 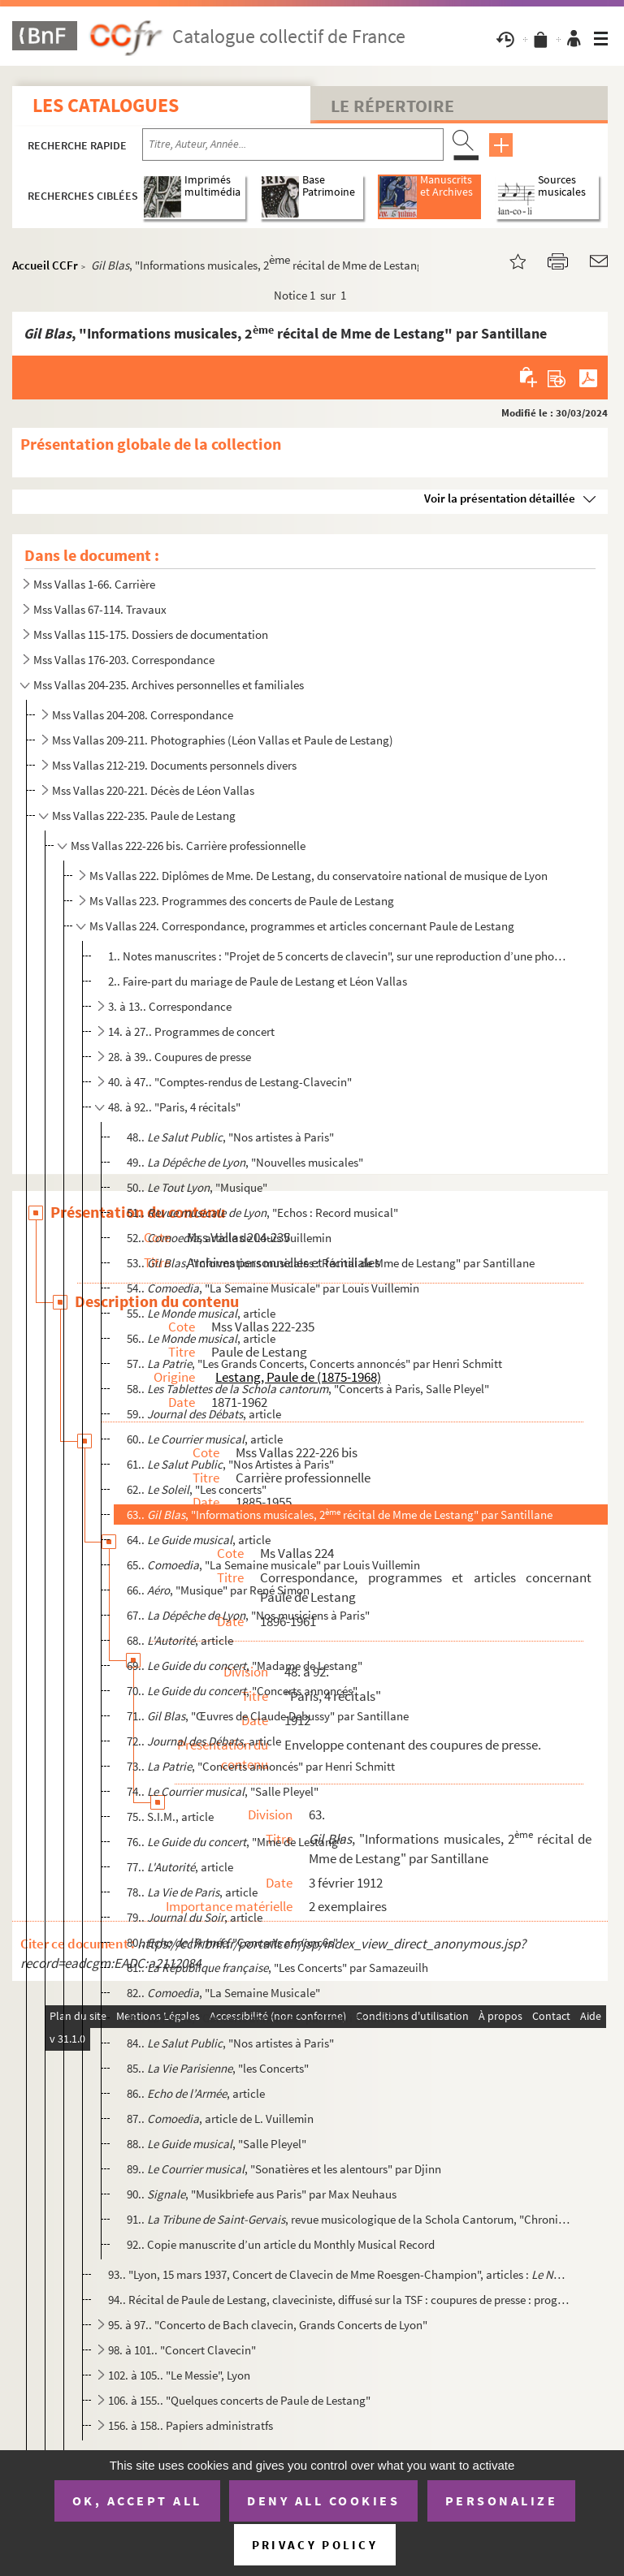 I want to click on 91.. , revue musicologique de la Schola Cantorum, "Chronique des Concerts" pa..., so click(x=349, y=2219).